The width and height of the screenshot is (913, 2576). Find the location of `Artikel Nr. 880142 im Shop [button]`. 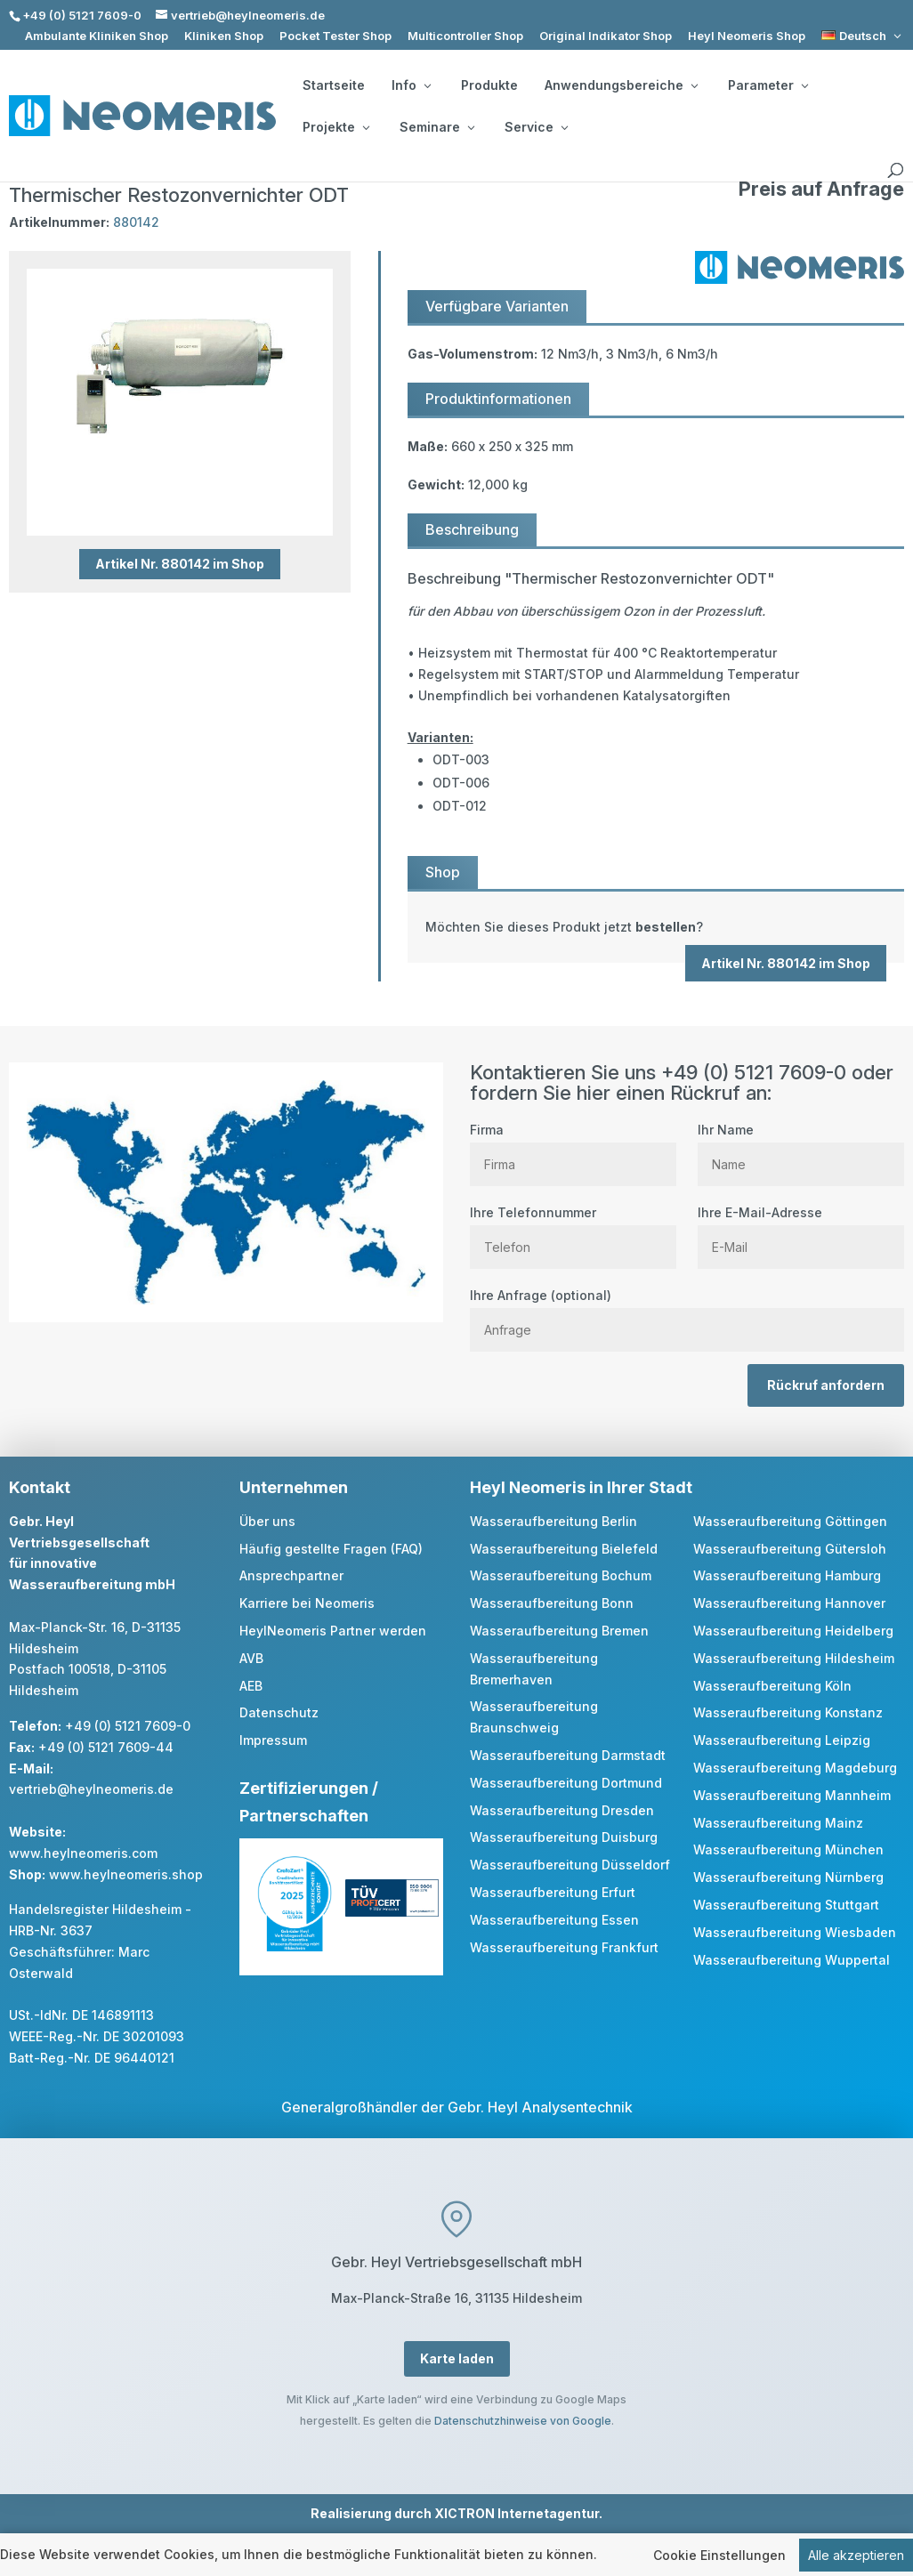

Artikel Nr. 880142 im Shop [button] is located at coordinates (179, 563).